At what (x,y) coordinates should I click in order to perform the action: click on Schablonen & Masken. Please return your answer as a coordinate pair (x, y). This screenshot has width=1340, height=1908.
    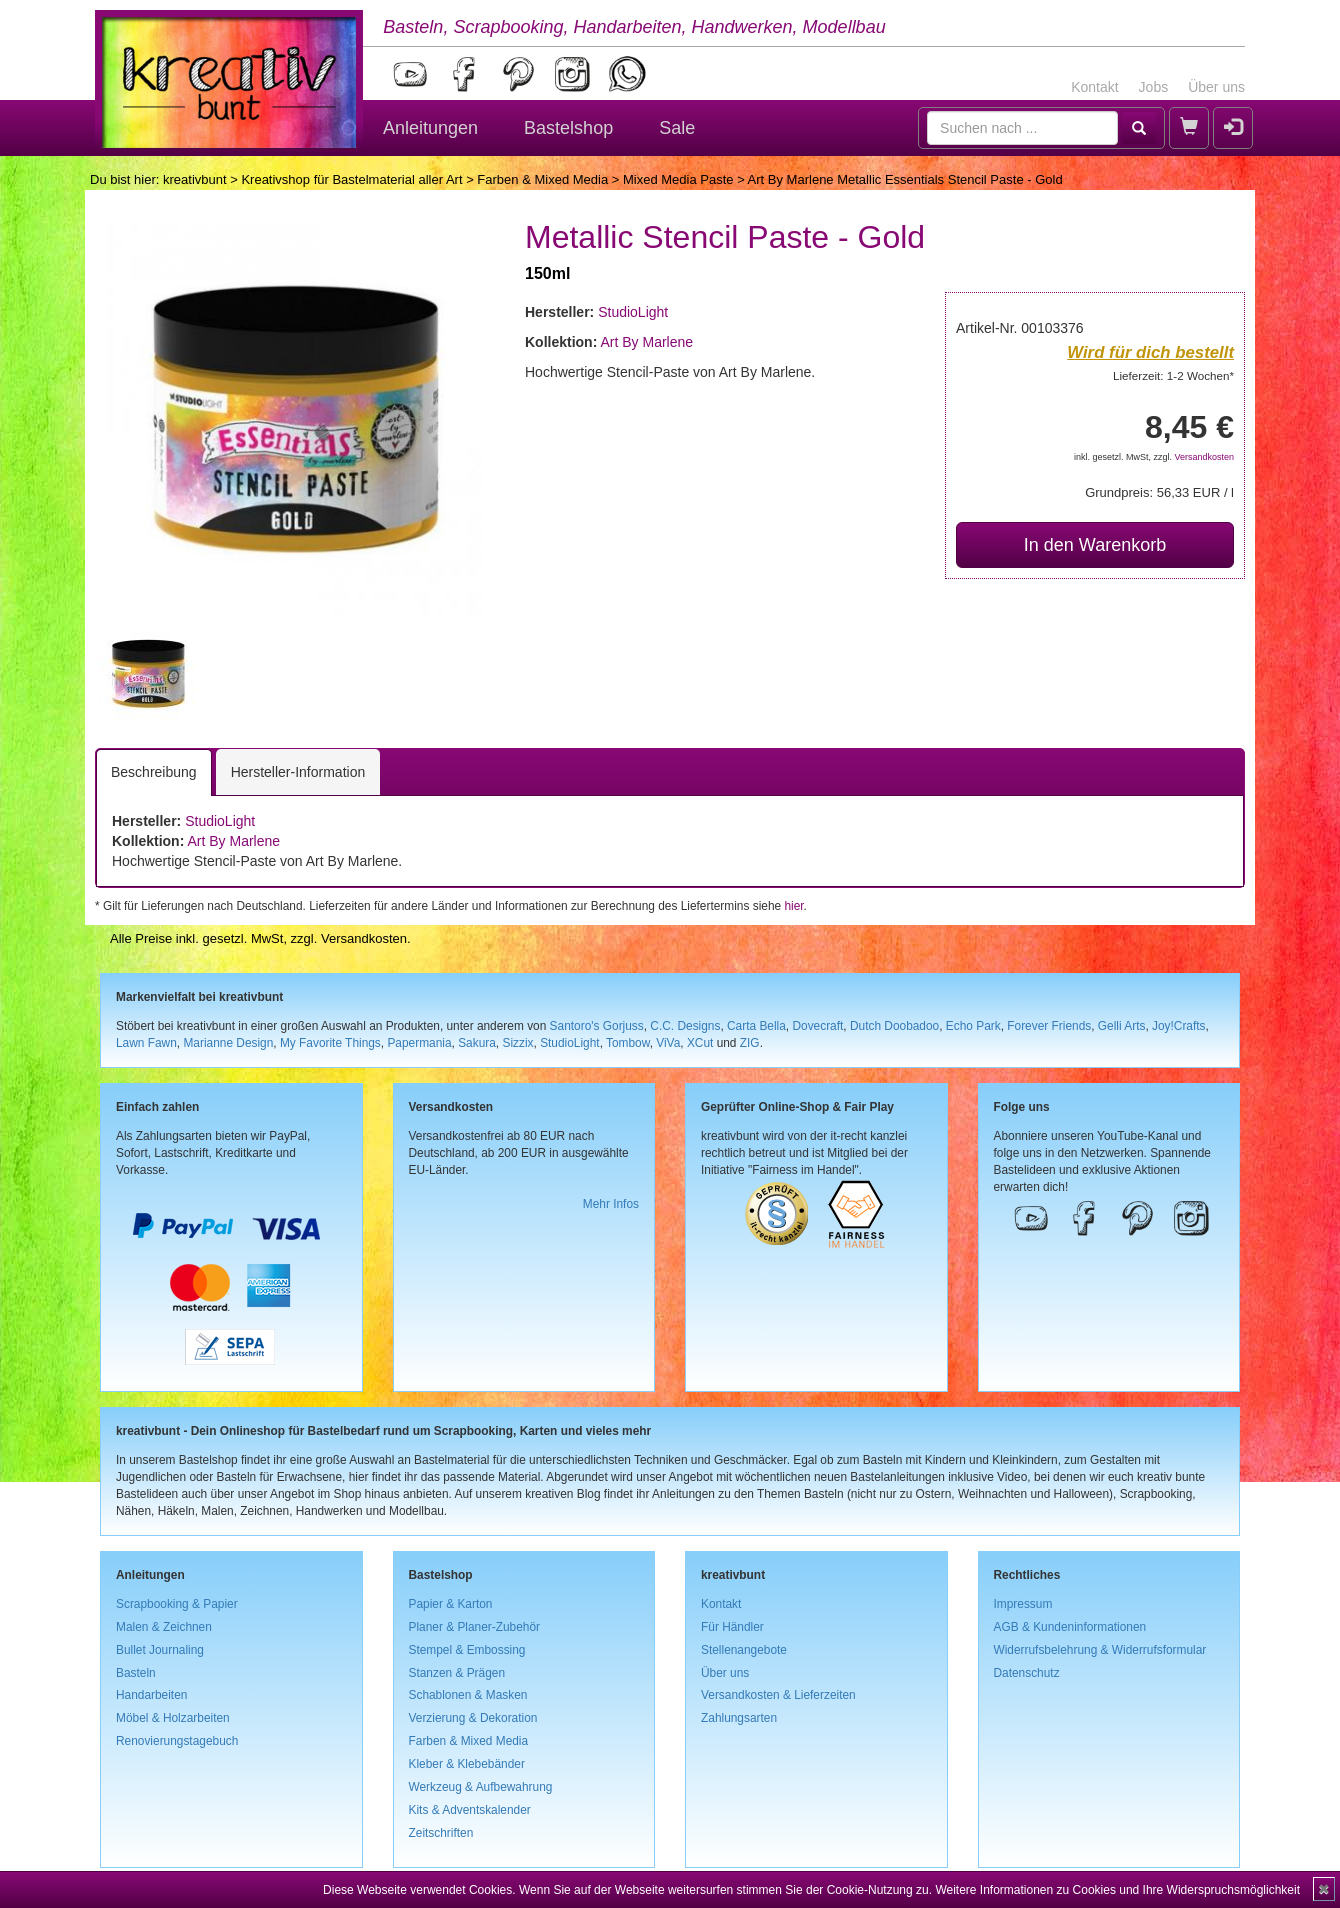
    Looking at the image, I should click on (468, 1695).